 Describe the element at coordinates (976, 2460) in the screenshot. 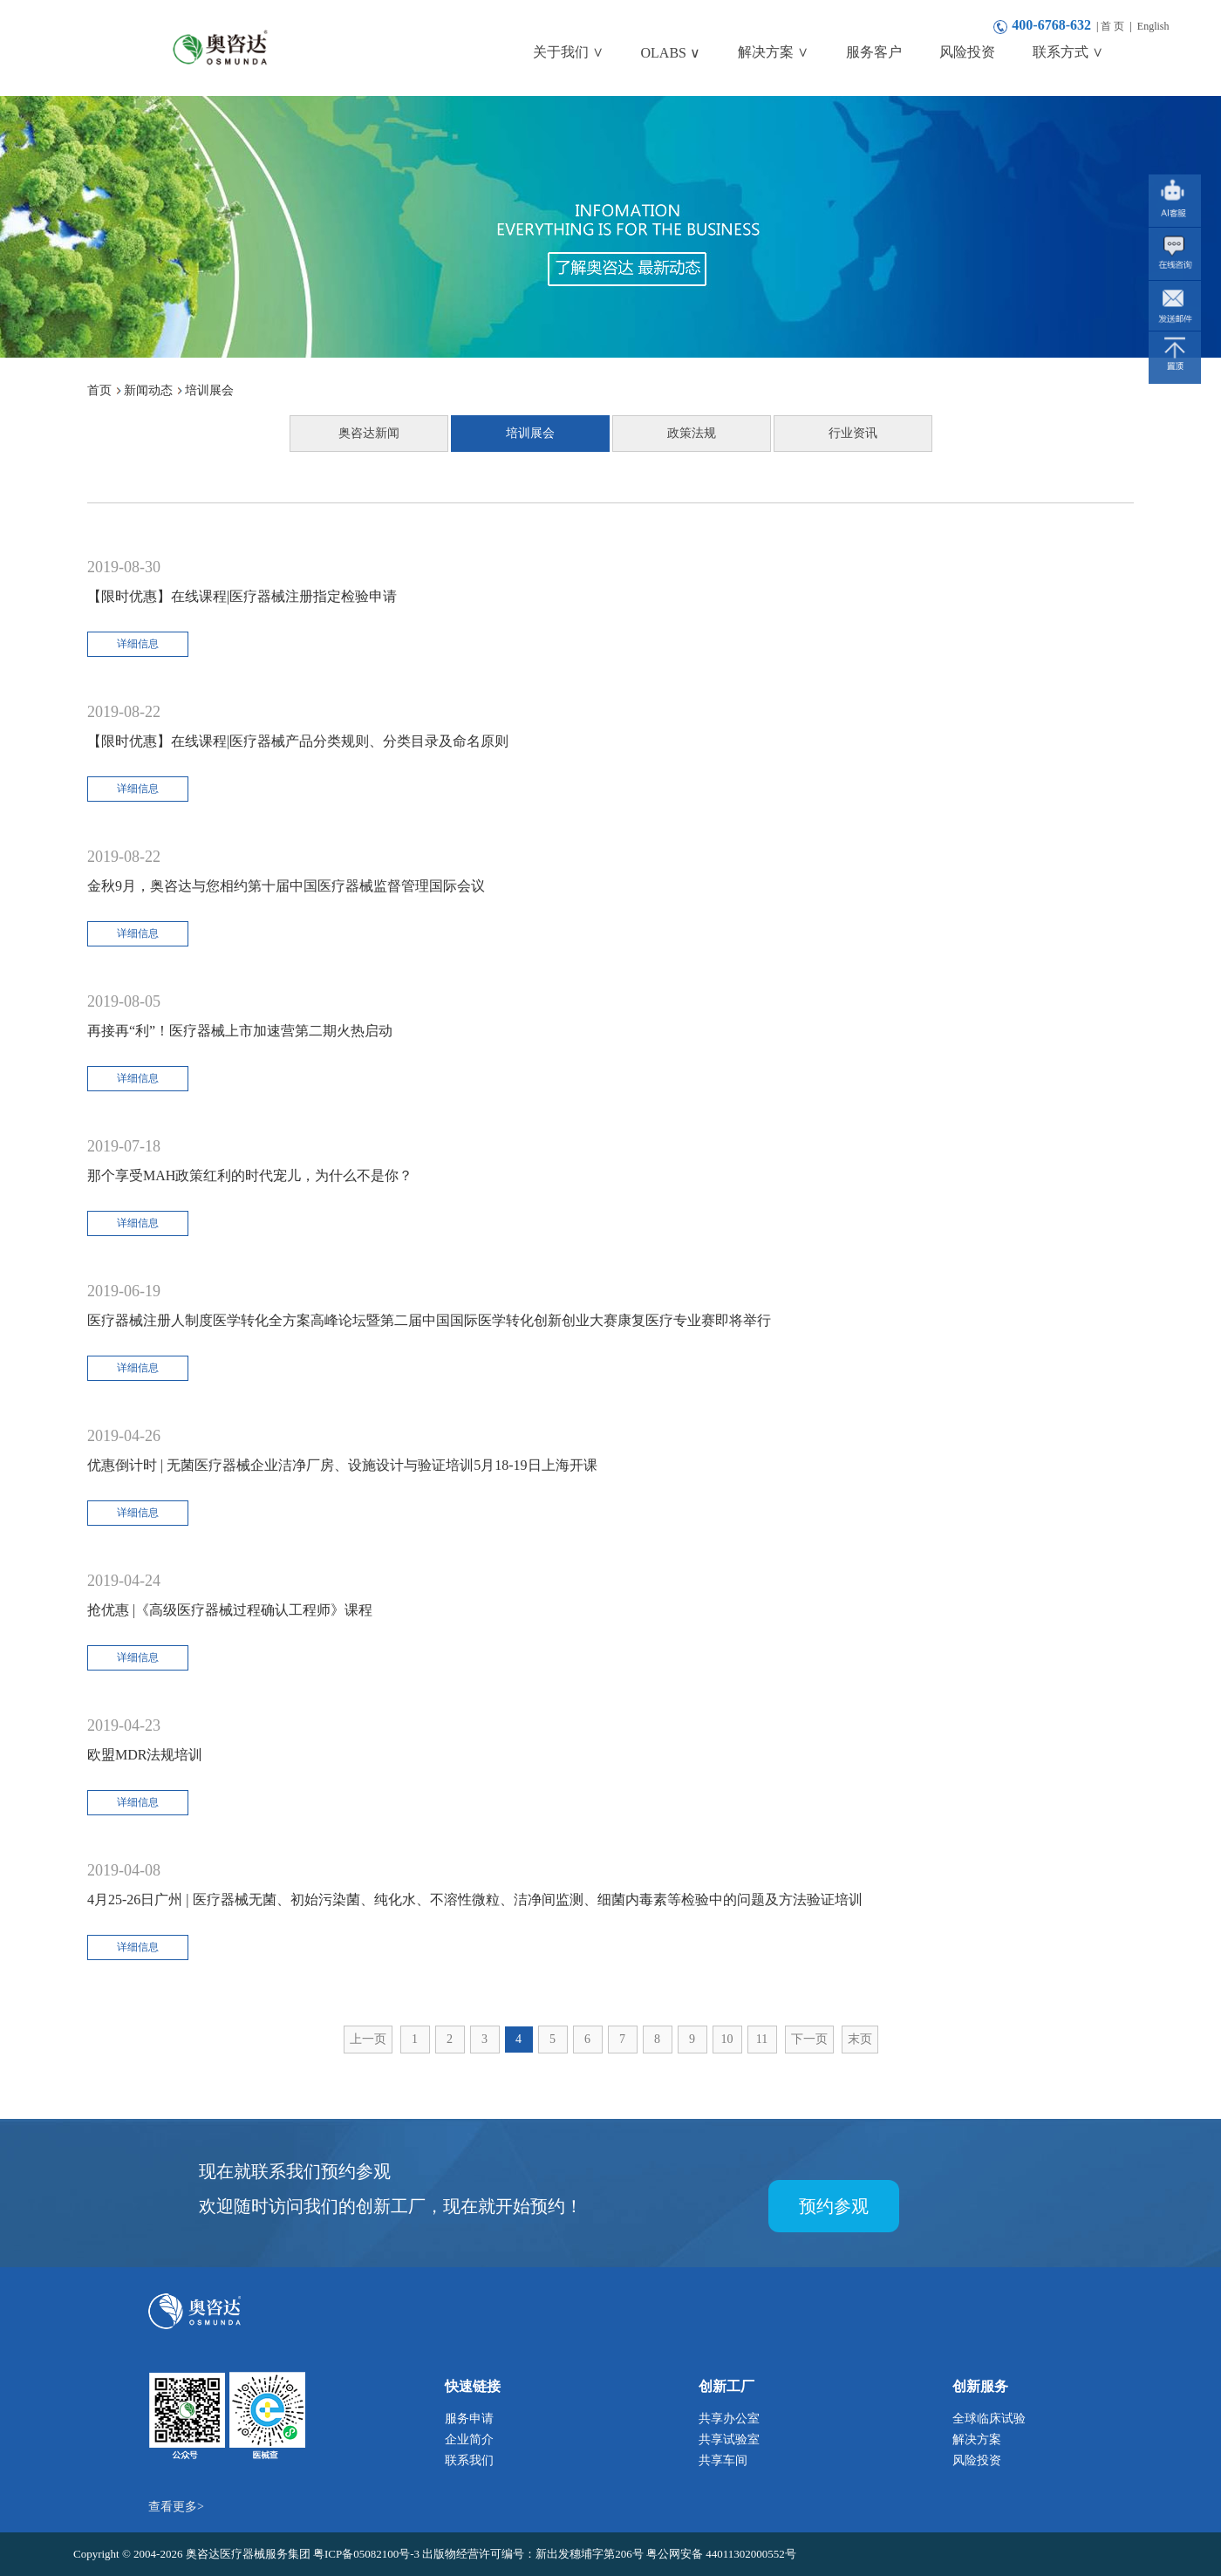

I see `风险投资` at that location.